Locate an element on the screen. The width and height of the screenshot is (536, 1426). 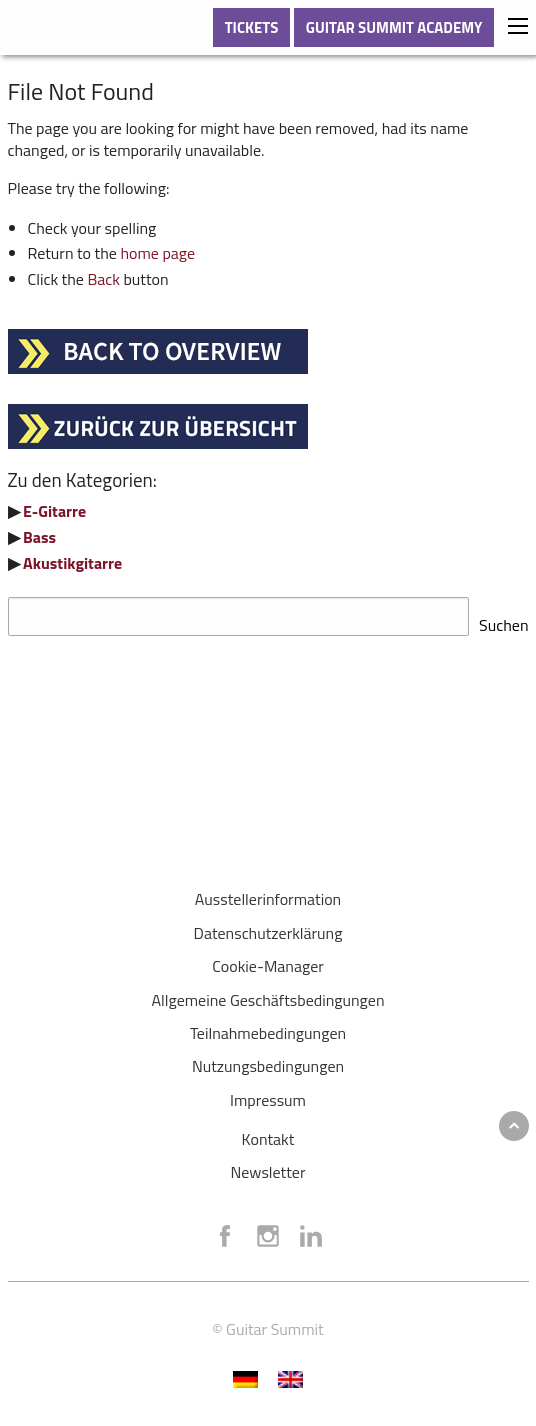
Datenschutzerklärung is located at coordinates (268, 927).